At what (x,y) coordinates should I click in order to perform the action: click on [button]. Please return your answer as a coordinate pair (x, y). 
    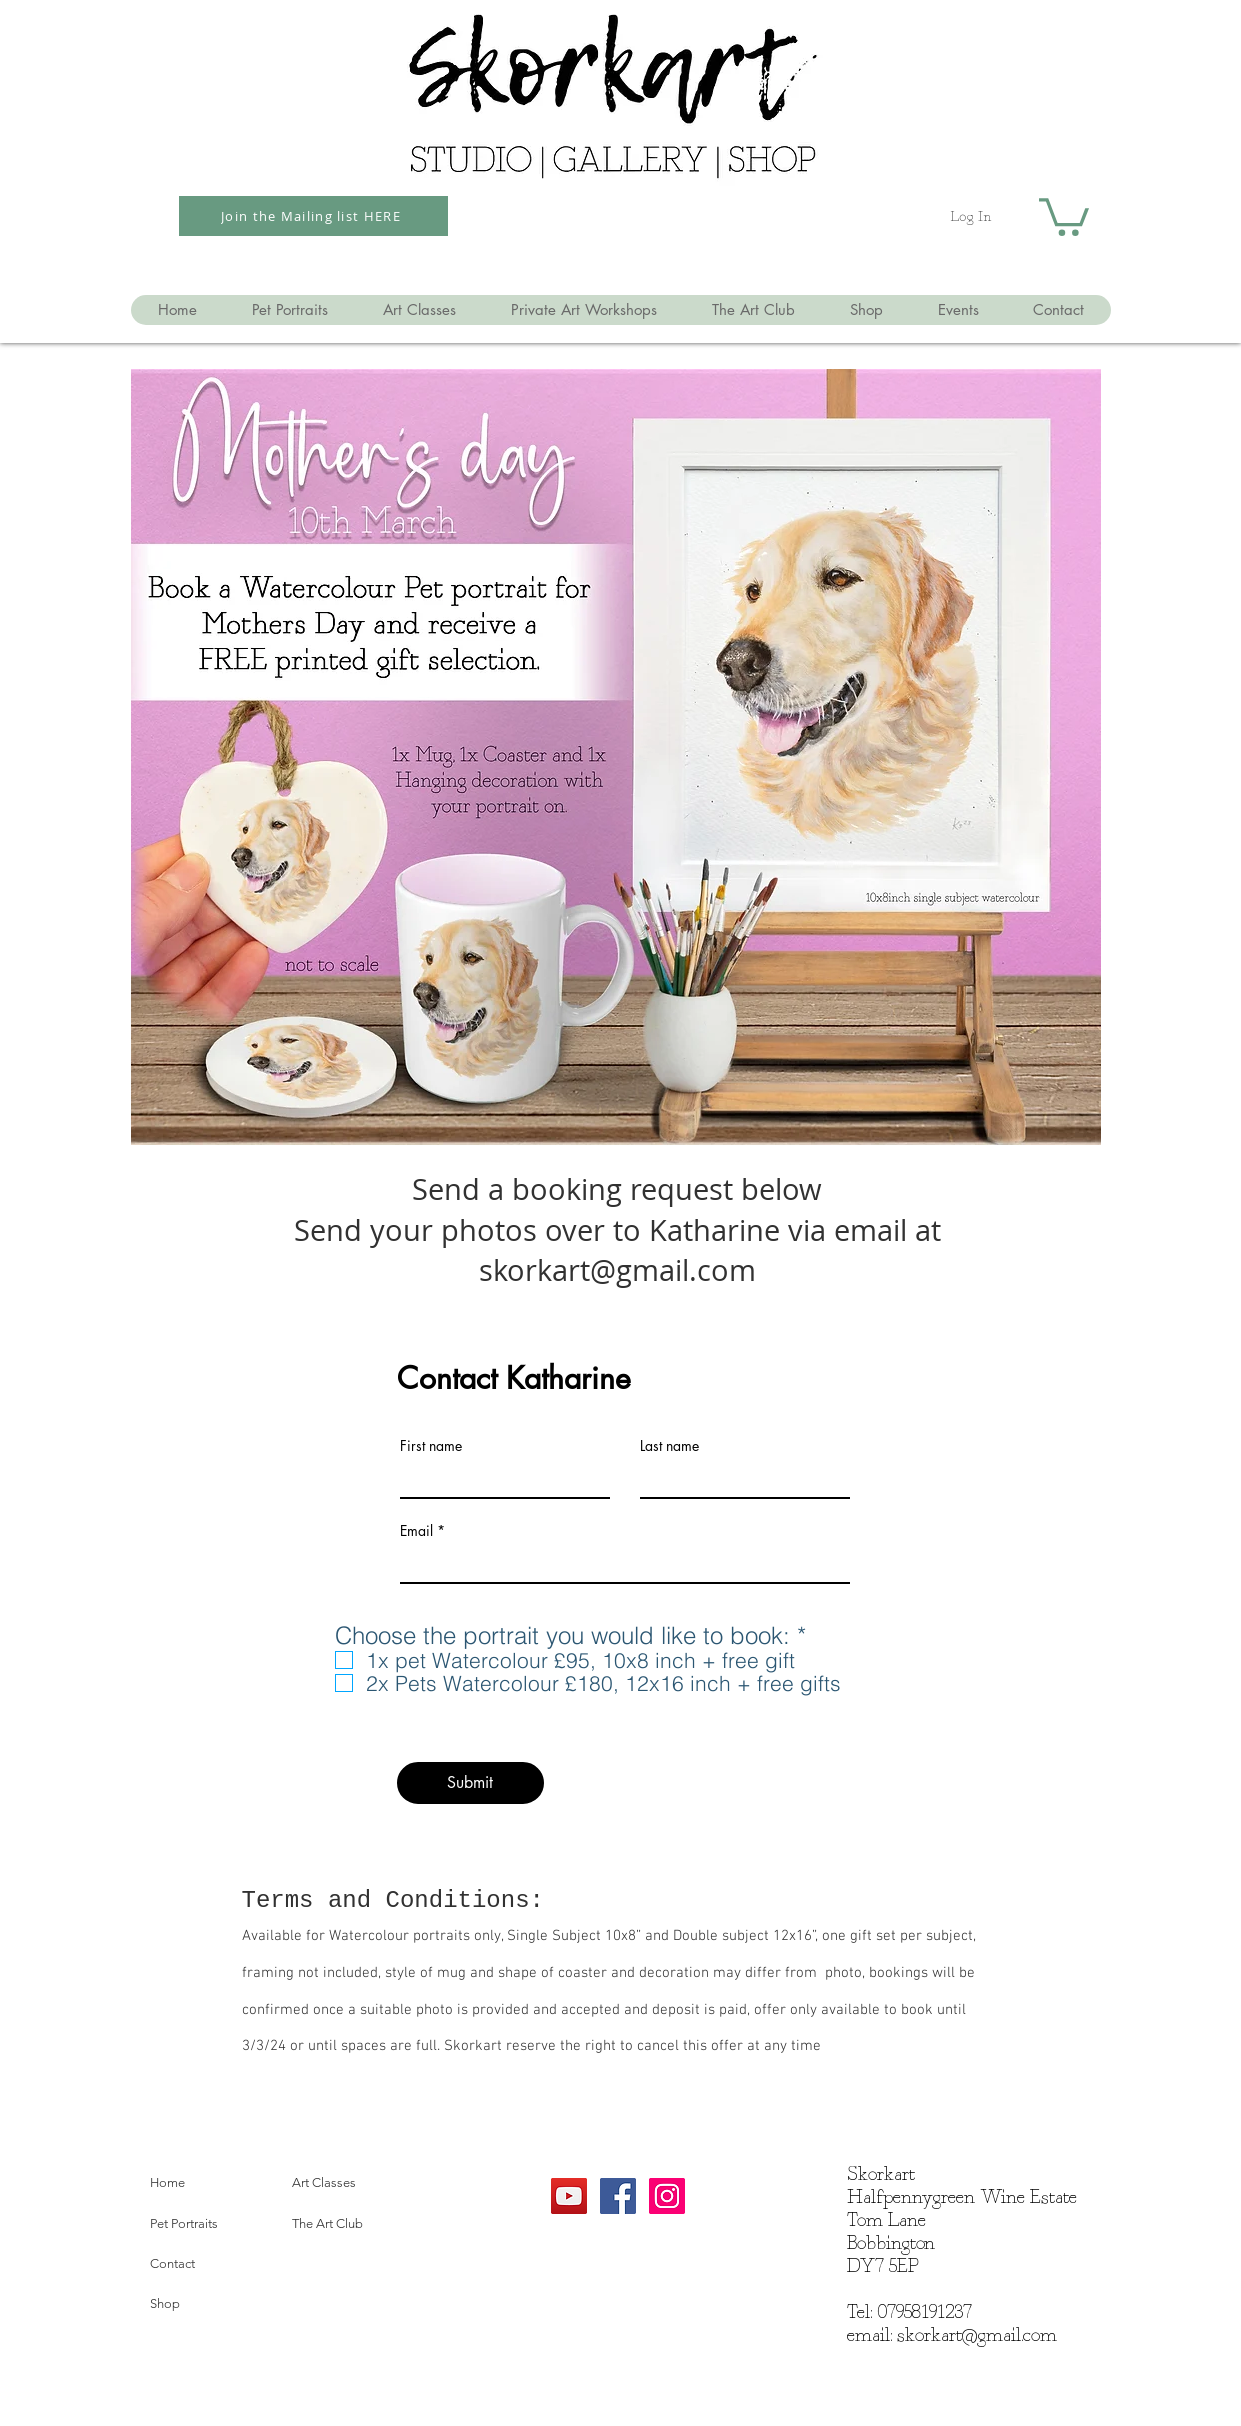
    Looking at the image, I should click on (1064, 215).